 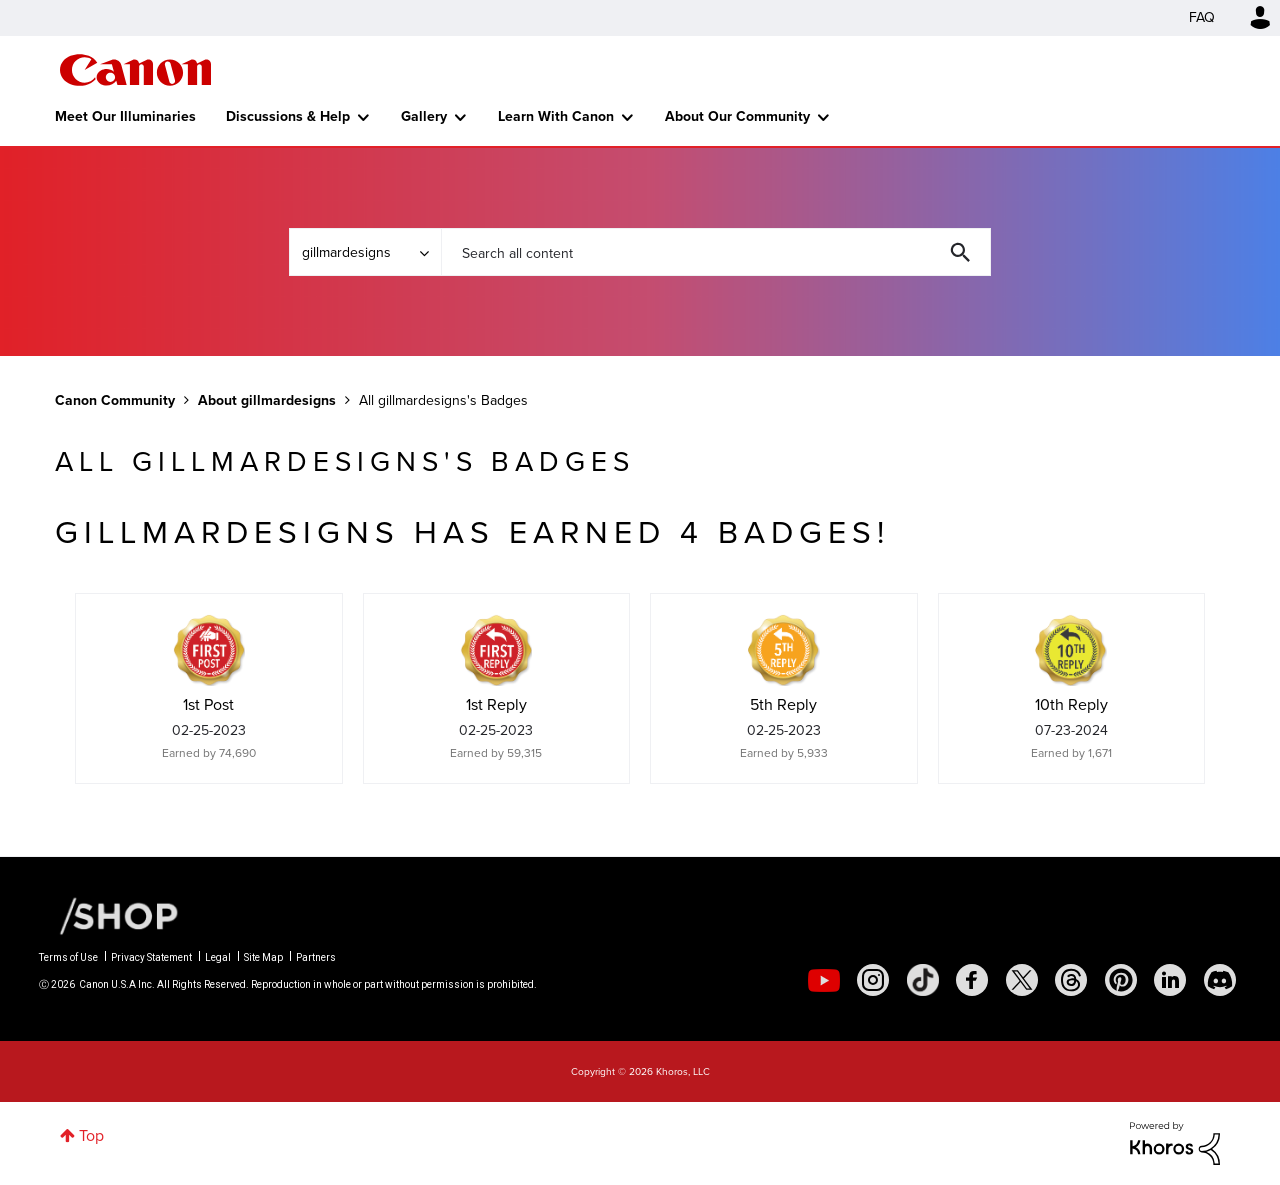 What do you see at coordinates (1022, 980) in the screenshot?
I see `[social-twitter]` at bounding box center [1022, 980].